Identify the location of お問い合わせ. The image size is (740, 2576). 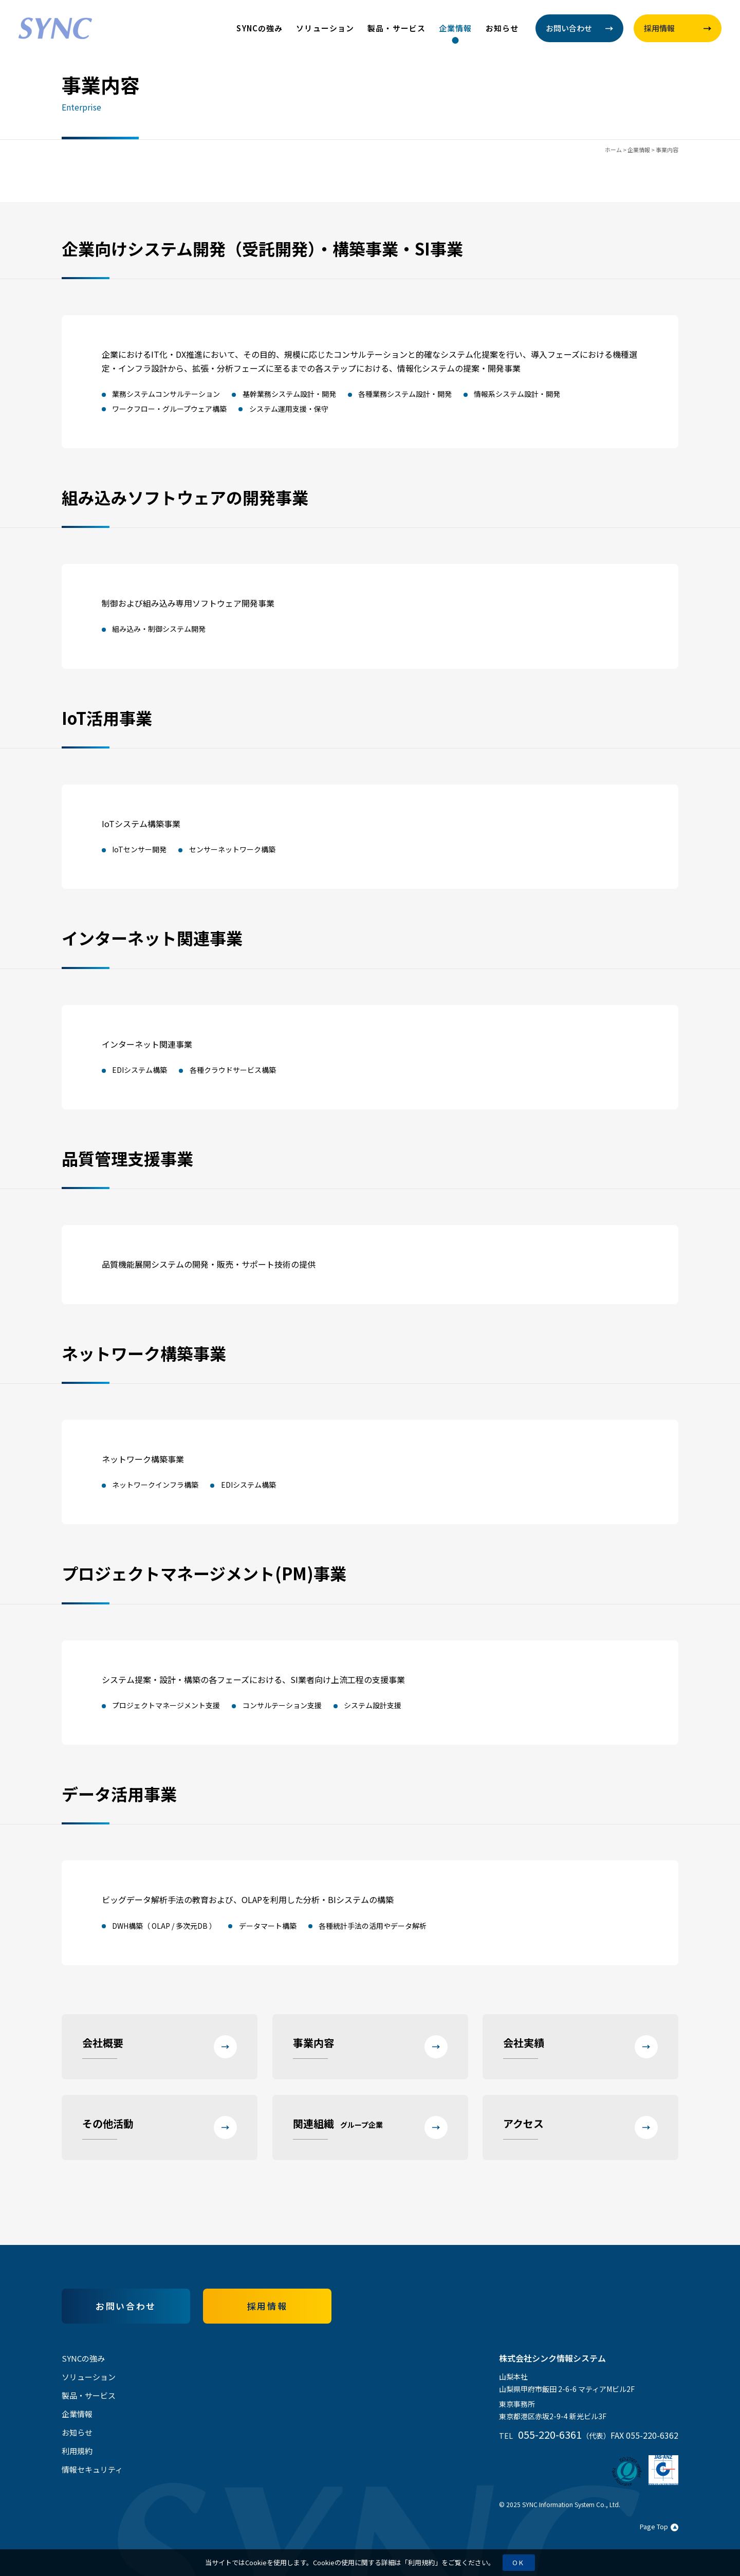
(126, 2305).